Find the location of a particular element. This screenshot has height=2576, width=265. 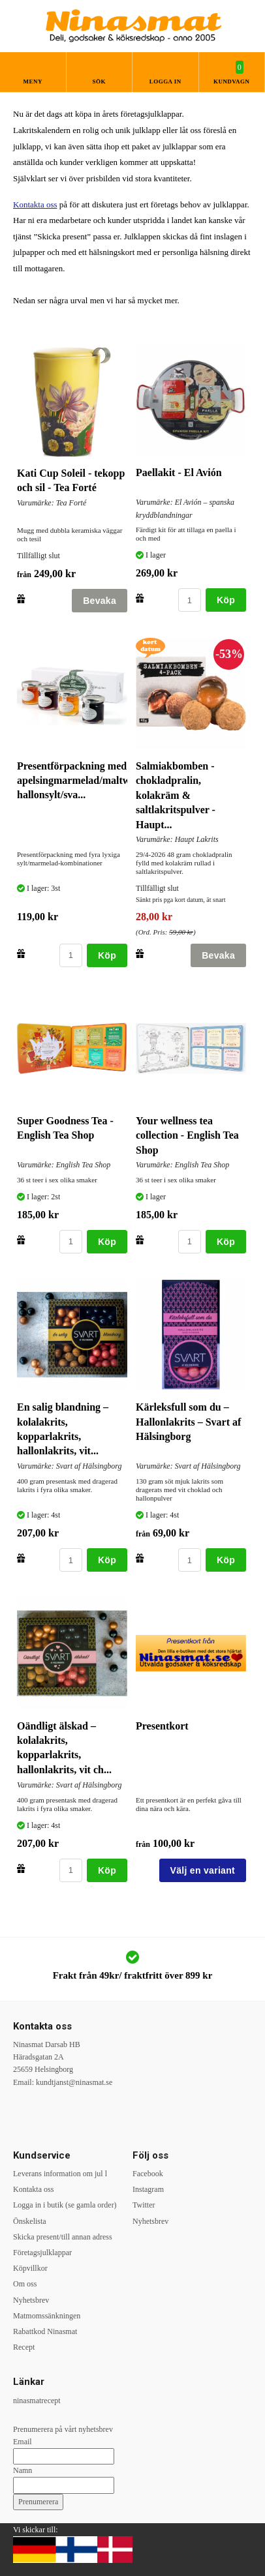

Rabattkod Ninasmat is located at coordinates (45, 2331).